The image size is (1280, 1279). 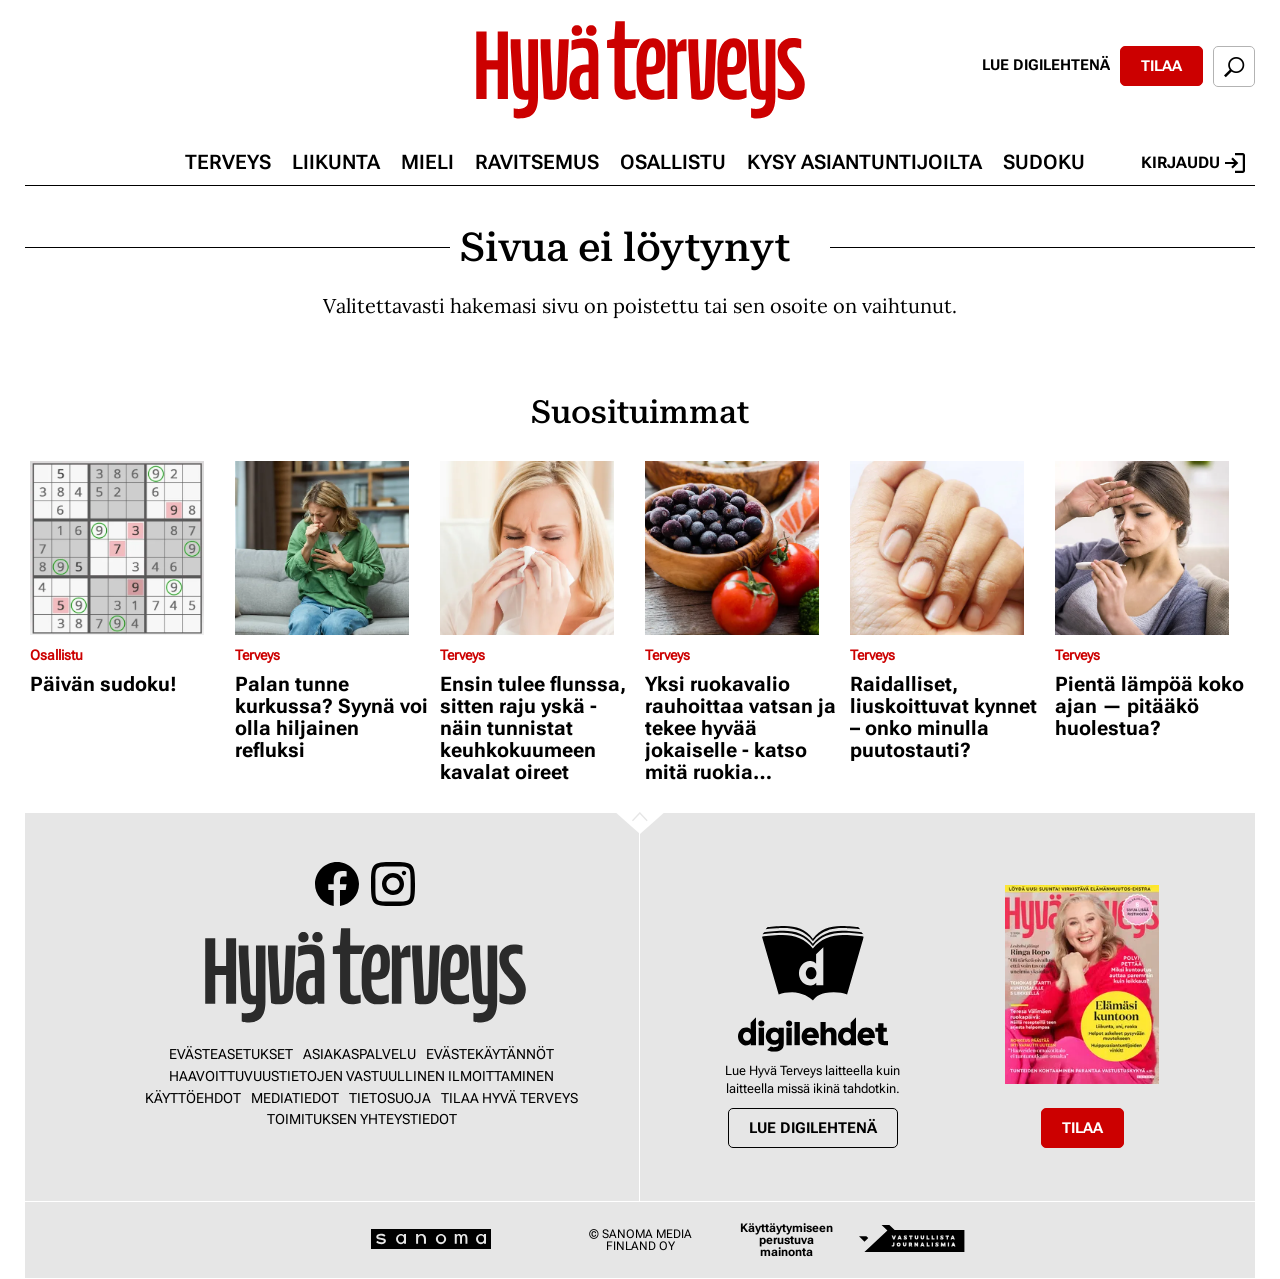 I want to click on Evästeasetukset, so click(x=231, y=1054).